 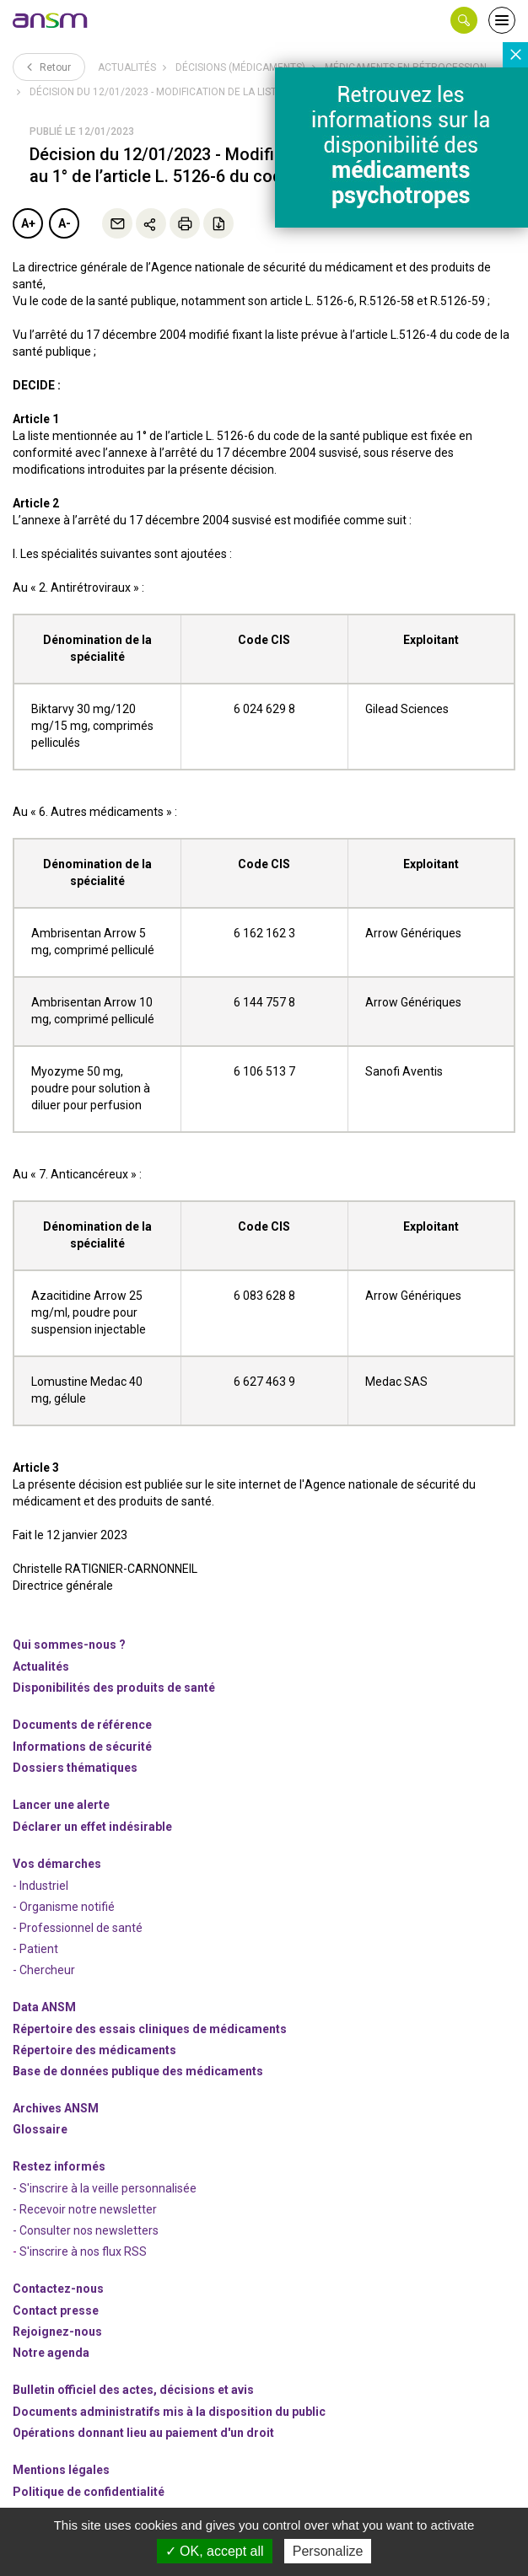 I want to click on Mentions légales [link], so click(x=61, y=2470).